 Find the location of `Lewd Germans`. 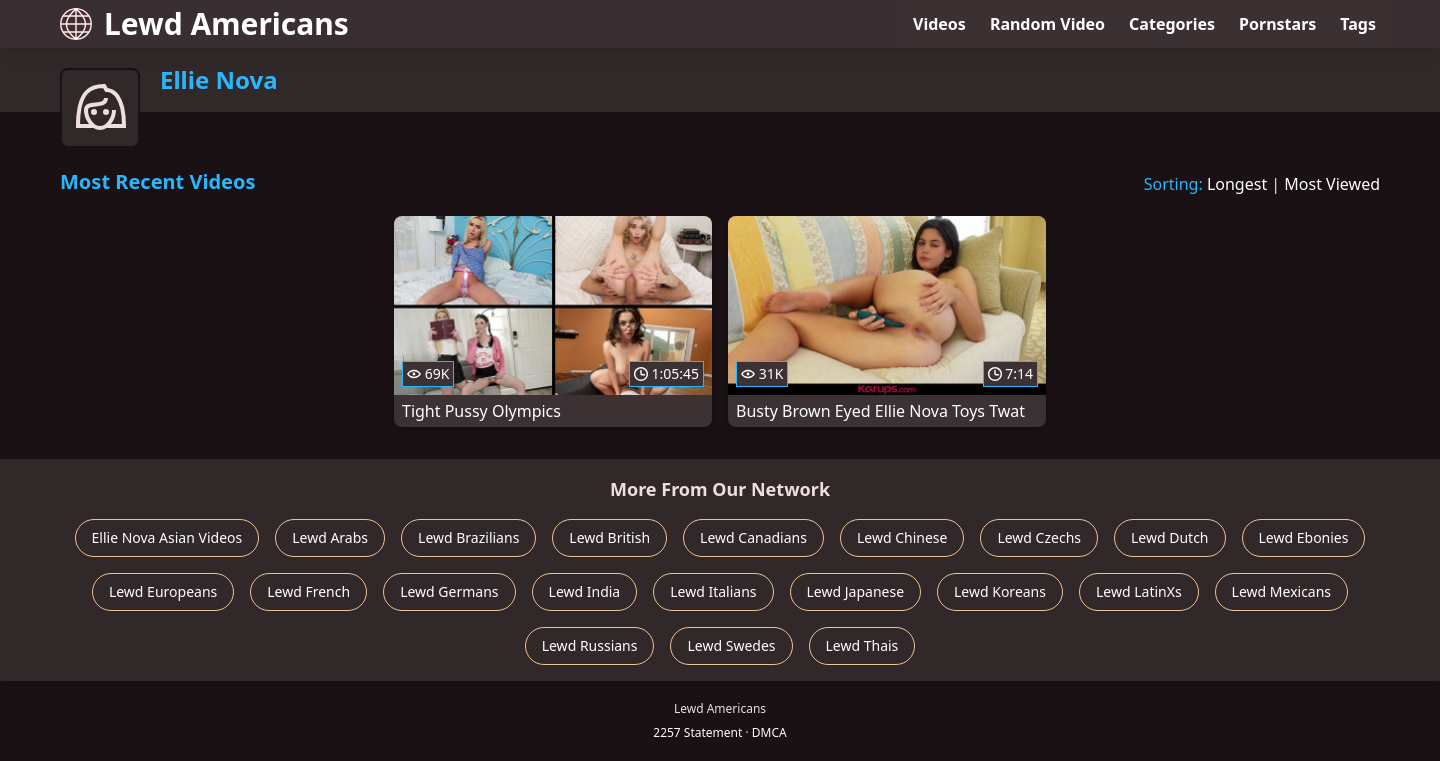

Lewd Germans is located at coordinates (449, 591).